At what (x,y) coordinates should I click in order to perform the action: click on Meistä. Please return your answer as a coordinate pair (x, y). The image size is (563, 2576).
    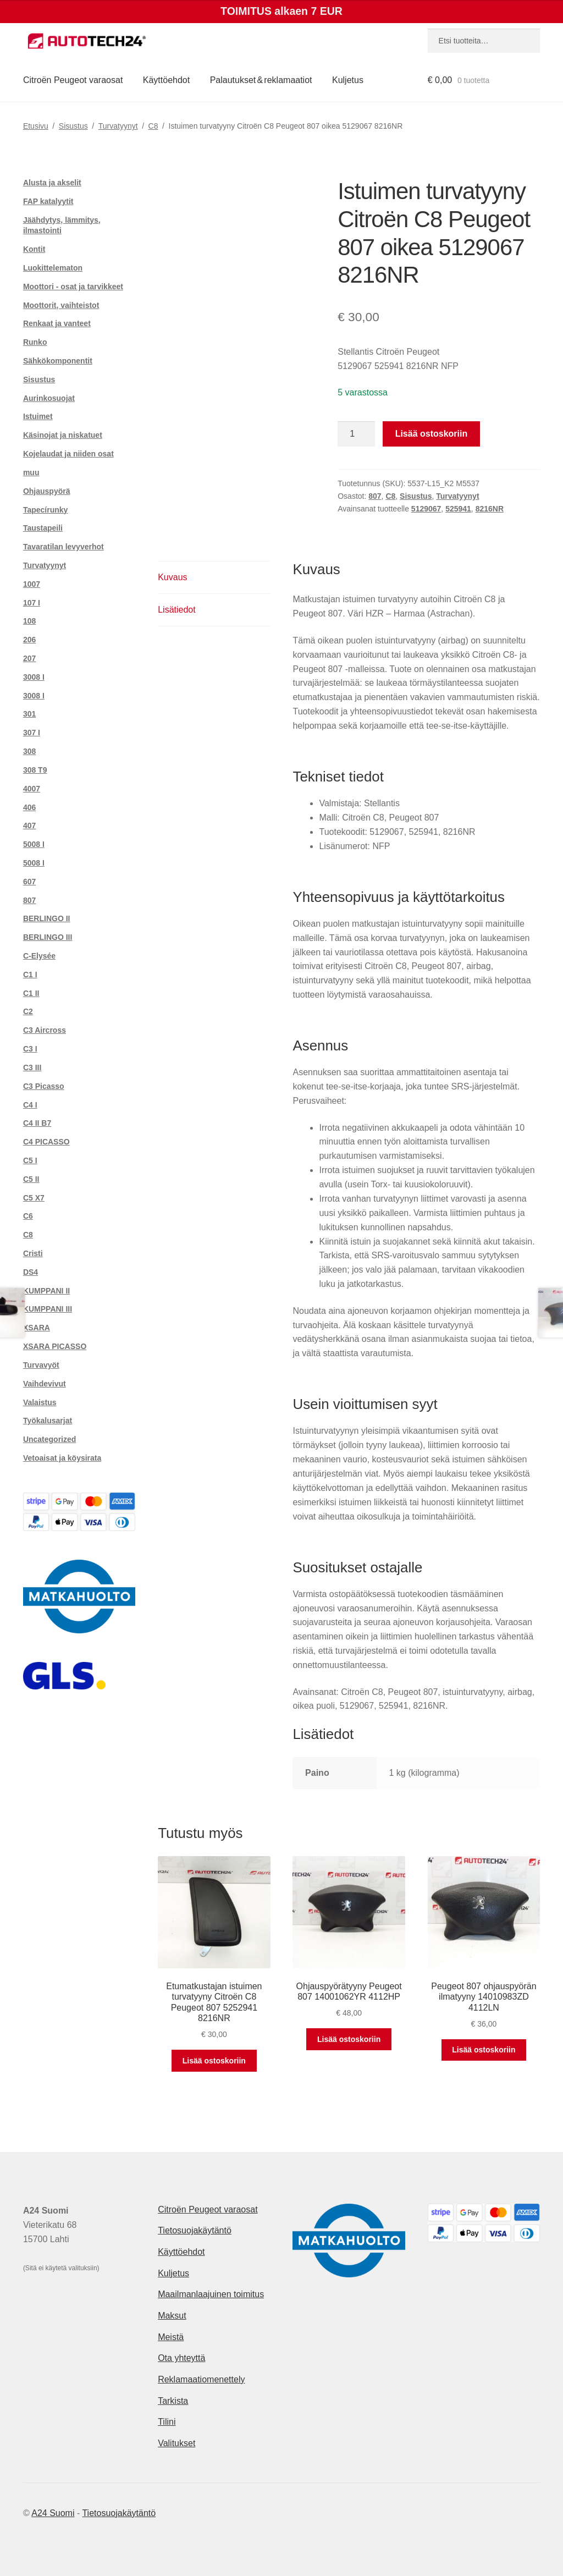
    Looking at the image, I should click on (171, 2337).